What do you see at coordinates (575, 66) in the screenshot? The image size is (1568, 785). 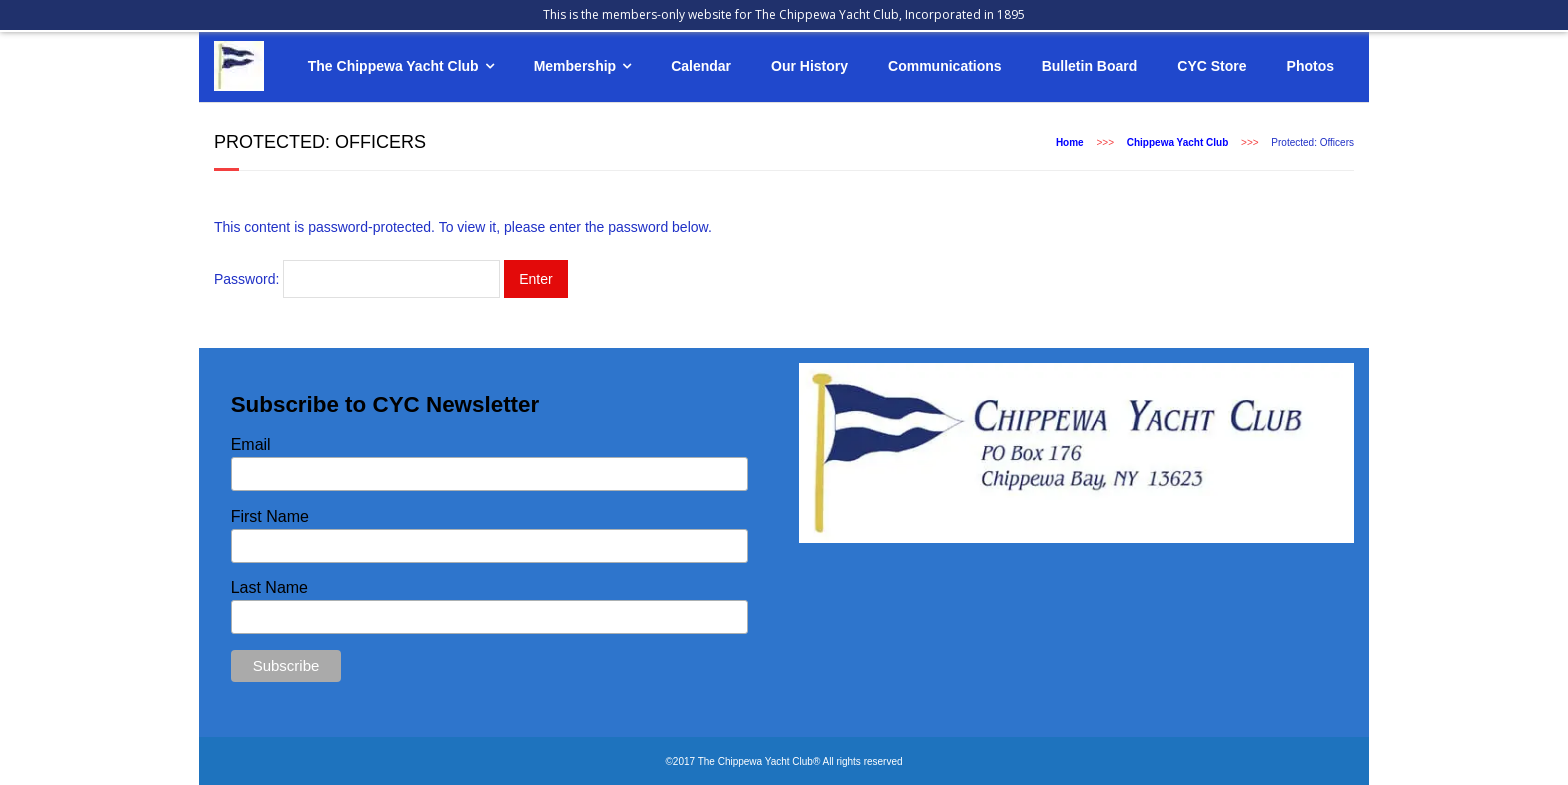 I see `Membership` at bounding box center [575, 66].